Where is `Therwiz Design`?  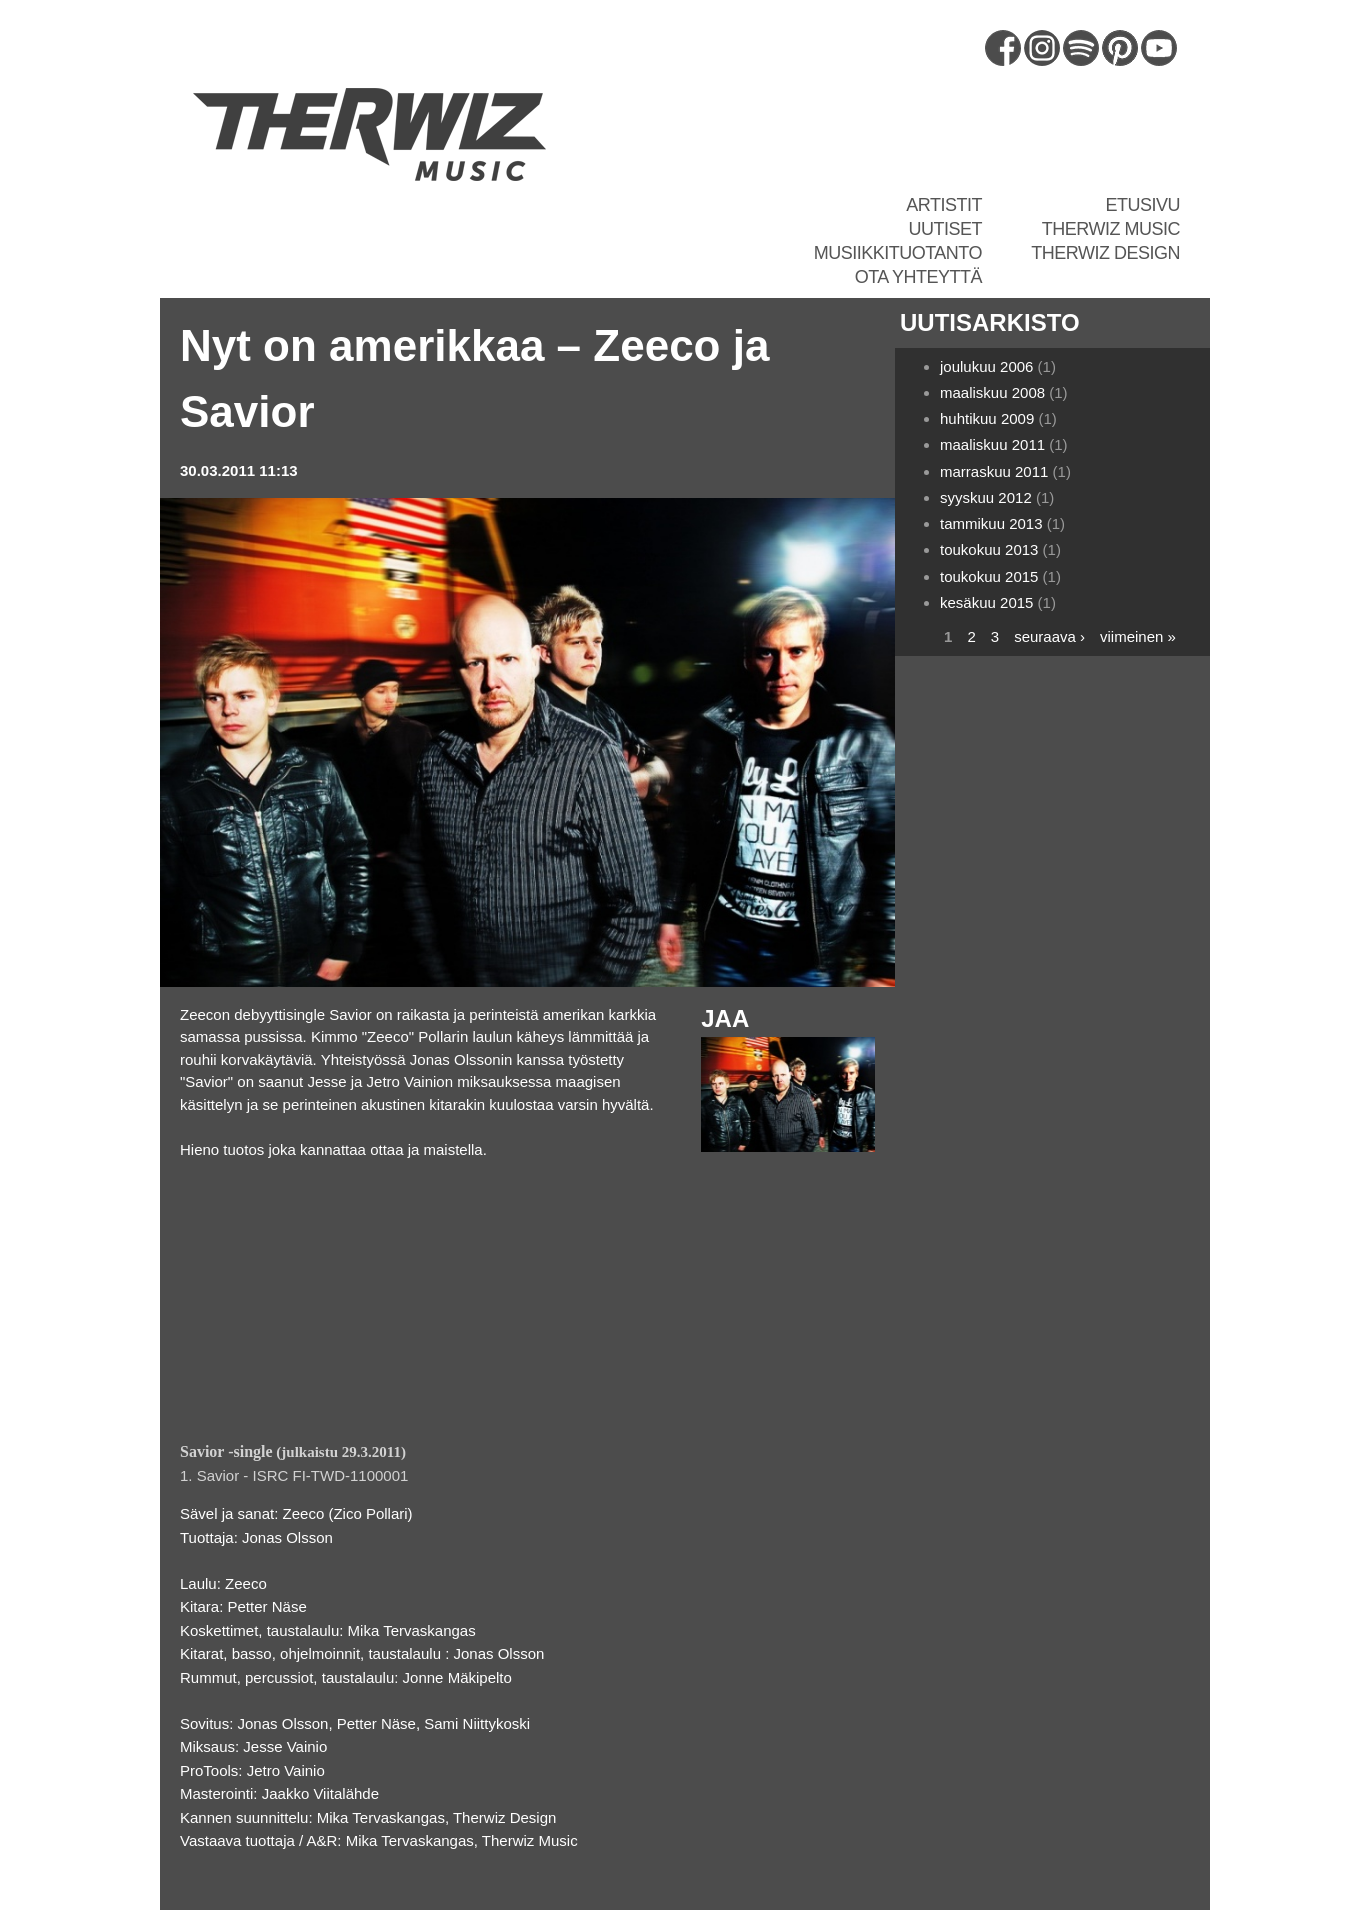
Therwiz Design is located at coordinates (1105, 253).